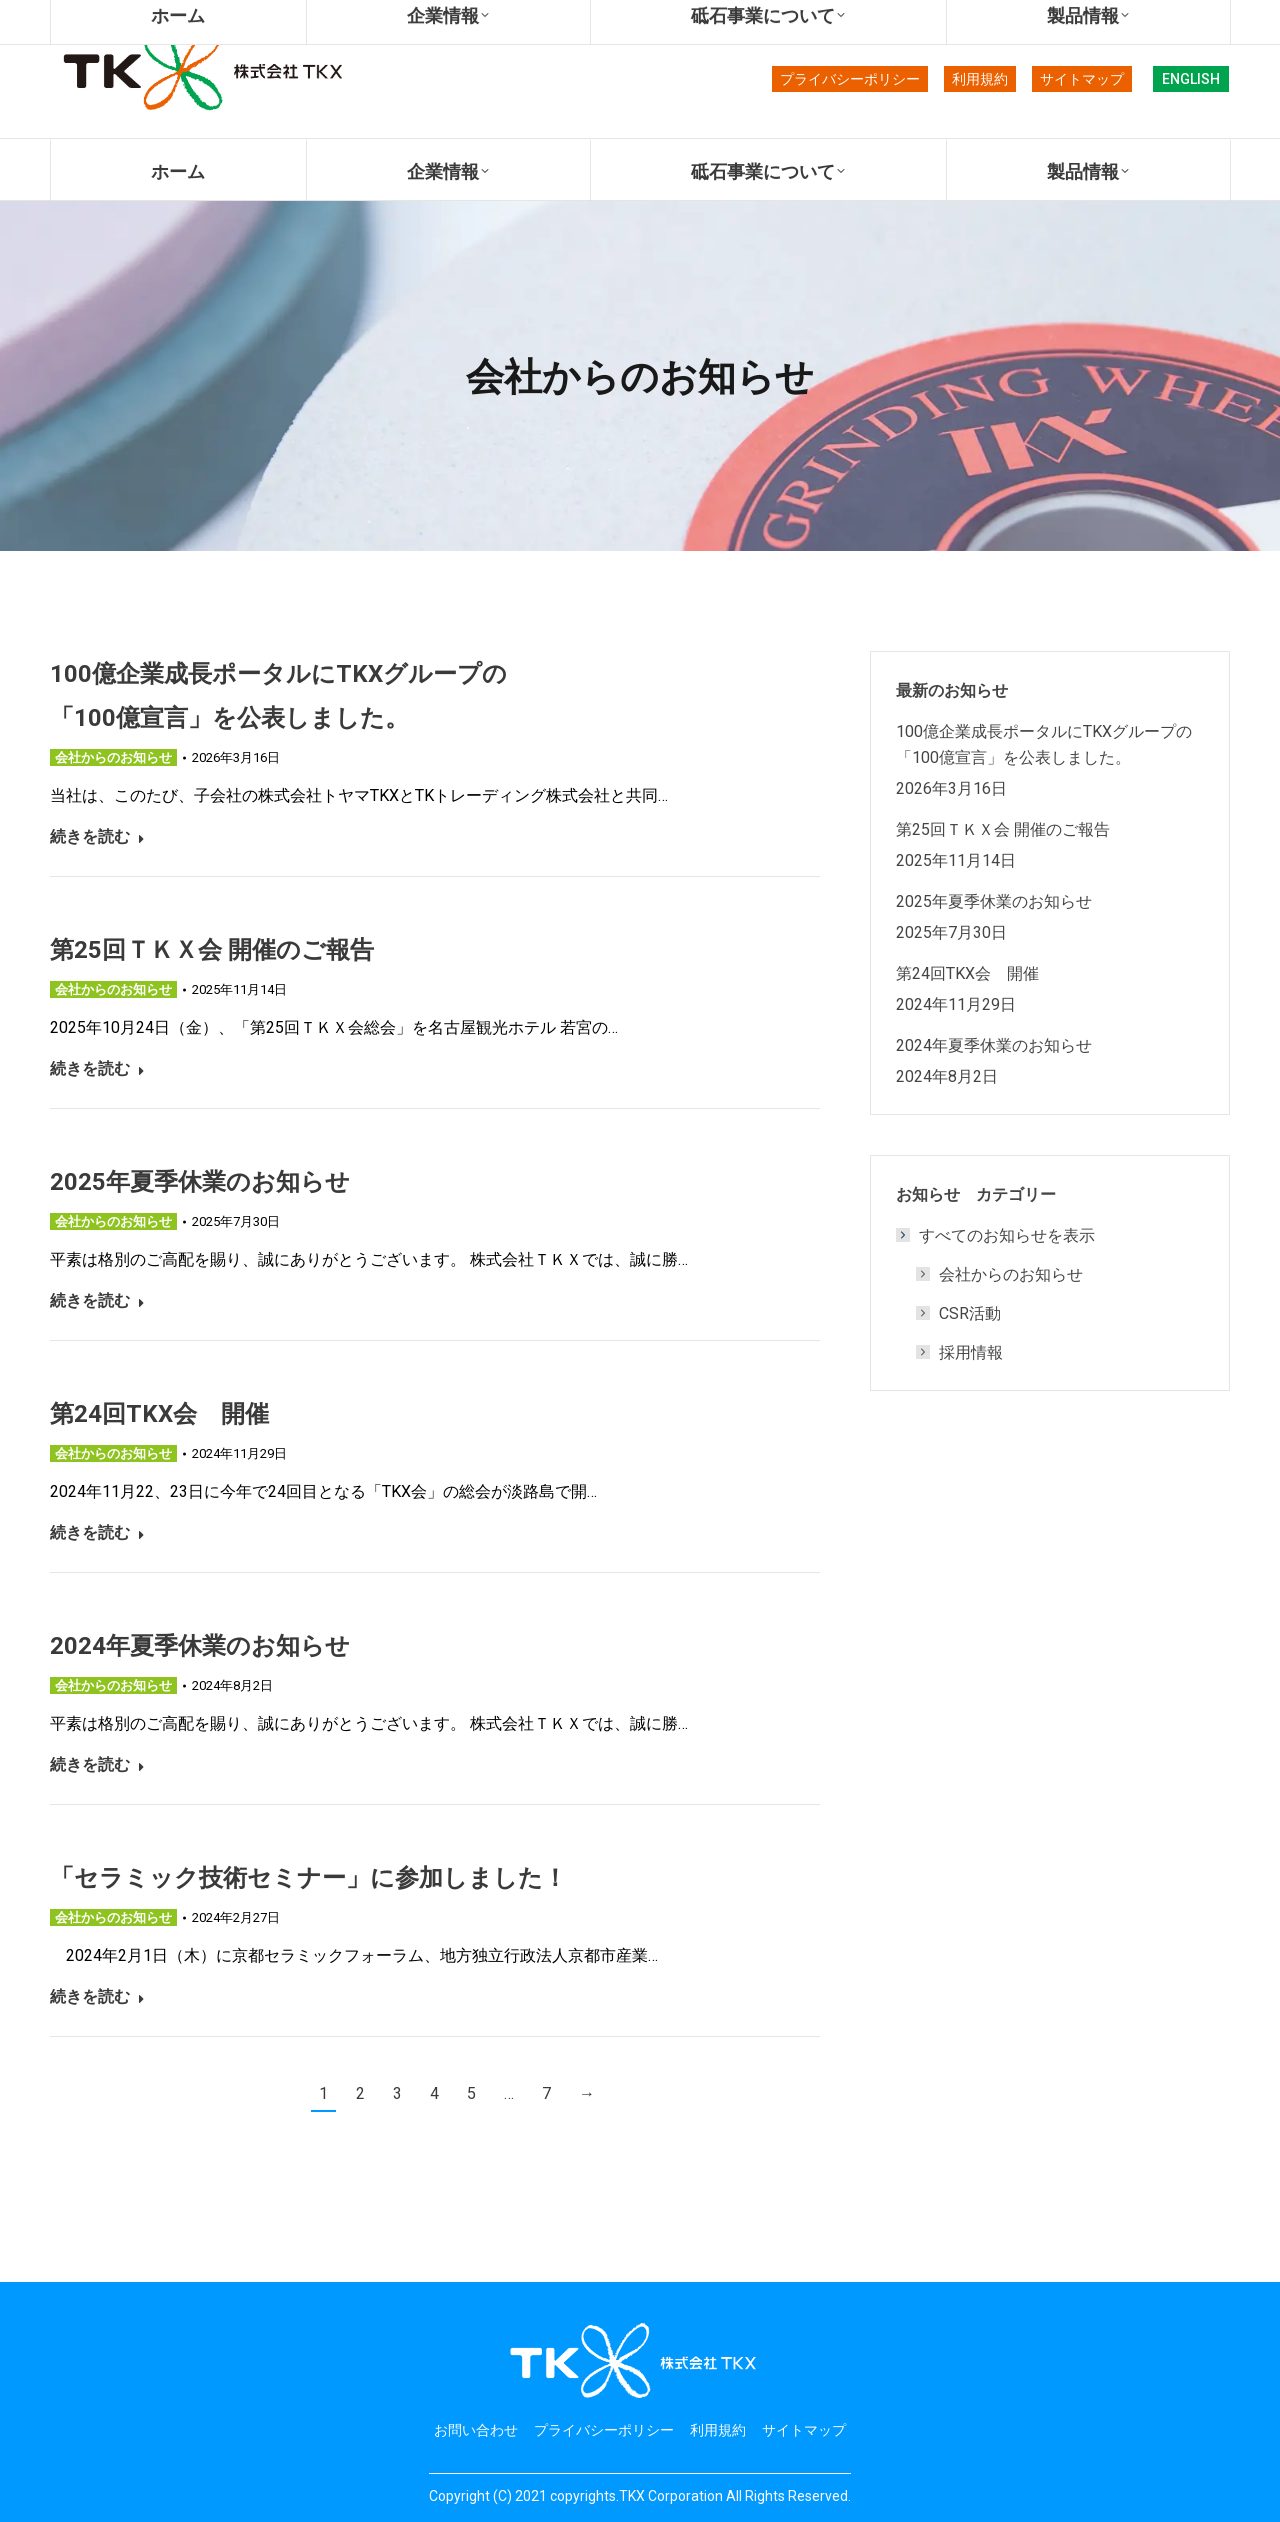 This screenshot has width=1280, height=2522. Describe the element at coordinates (997, 1235) in the screenshot. I see `すべてのお知らせを表示` at that location.